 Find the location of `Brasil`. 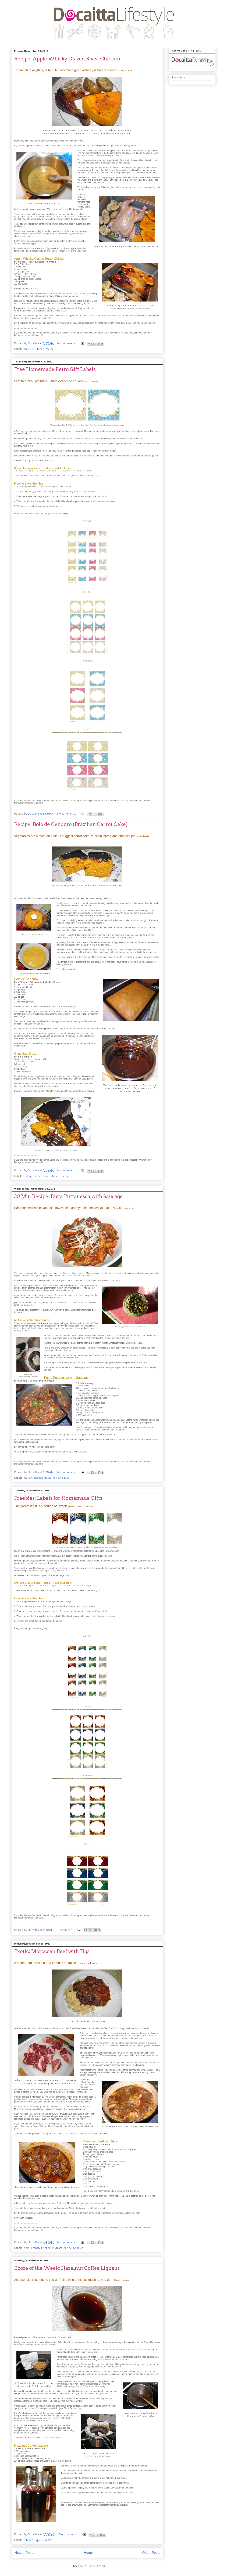

Brasil is located at coordinates (37, 1176).